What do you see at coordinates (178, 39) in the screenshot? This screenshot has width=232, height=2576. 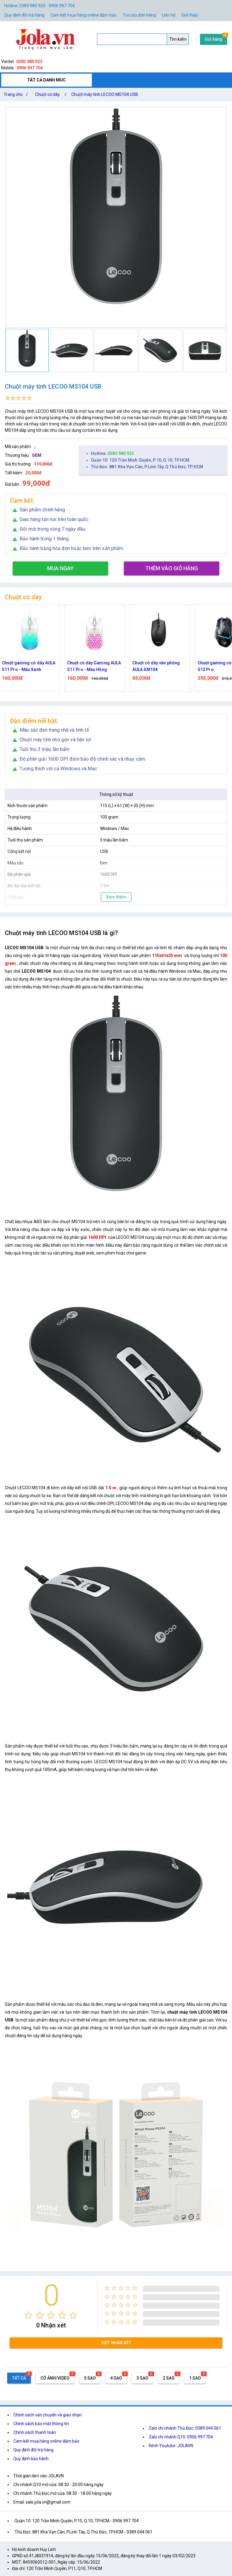 I see `Tìm kiếm` at bounding box center [178, 39].